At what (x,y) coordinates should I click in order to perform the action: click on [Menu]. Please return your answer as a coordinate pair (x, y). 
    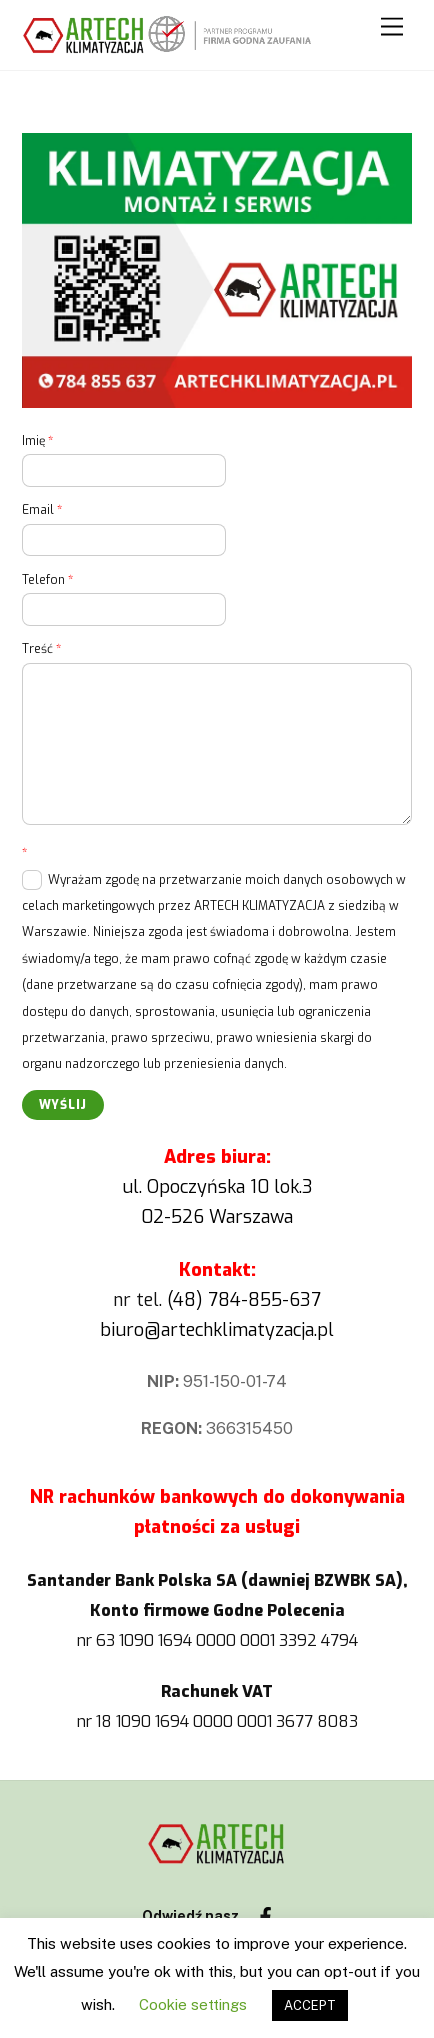
    Looking at the image, I should click on (392, 27).